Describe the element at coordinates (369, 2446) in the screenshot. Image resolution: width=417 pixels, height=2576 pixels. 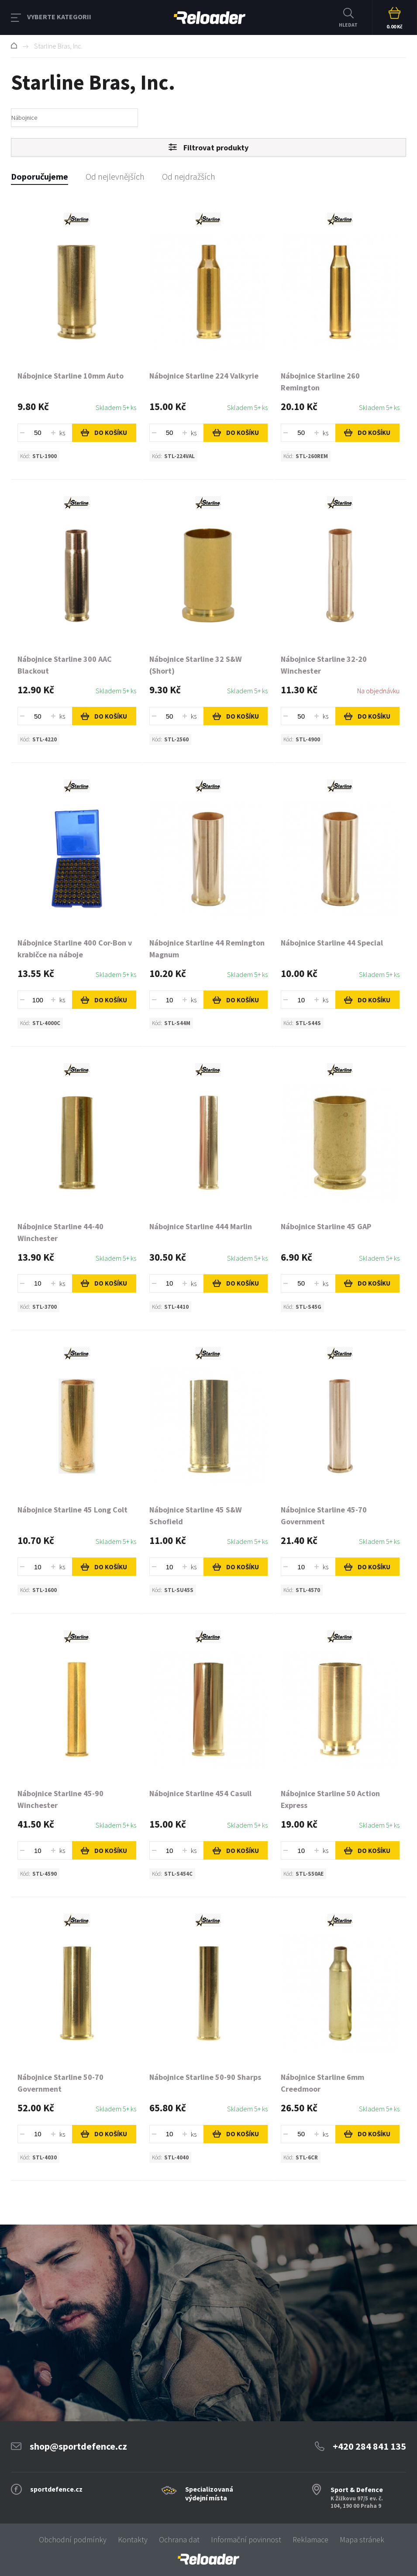
I see `+420 284 841 135` at that location.